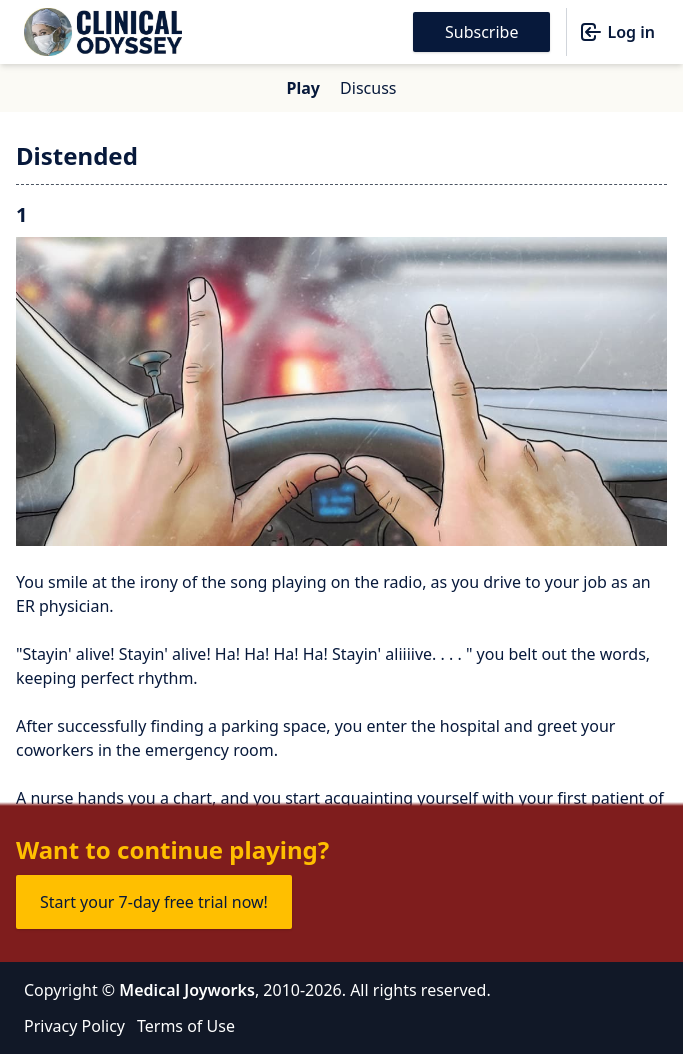  I want to click on Start your 7-day free trial now!, so click(154, 902).